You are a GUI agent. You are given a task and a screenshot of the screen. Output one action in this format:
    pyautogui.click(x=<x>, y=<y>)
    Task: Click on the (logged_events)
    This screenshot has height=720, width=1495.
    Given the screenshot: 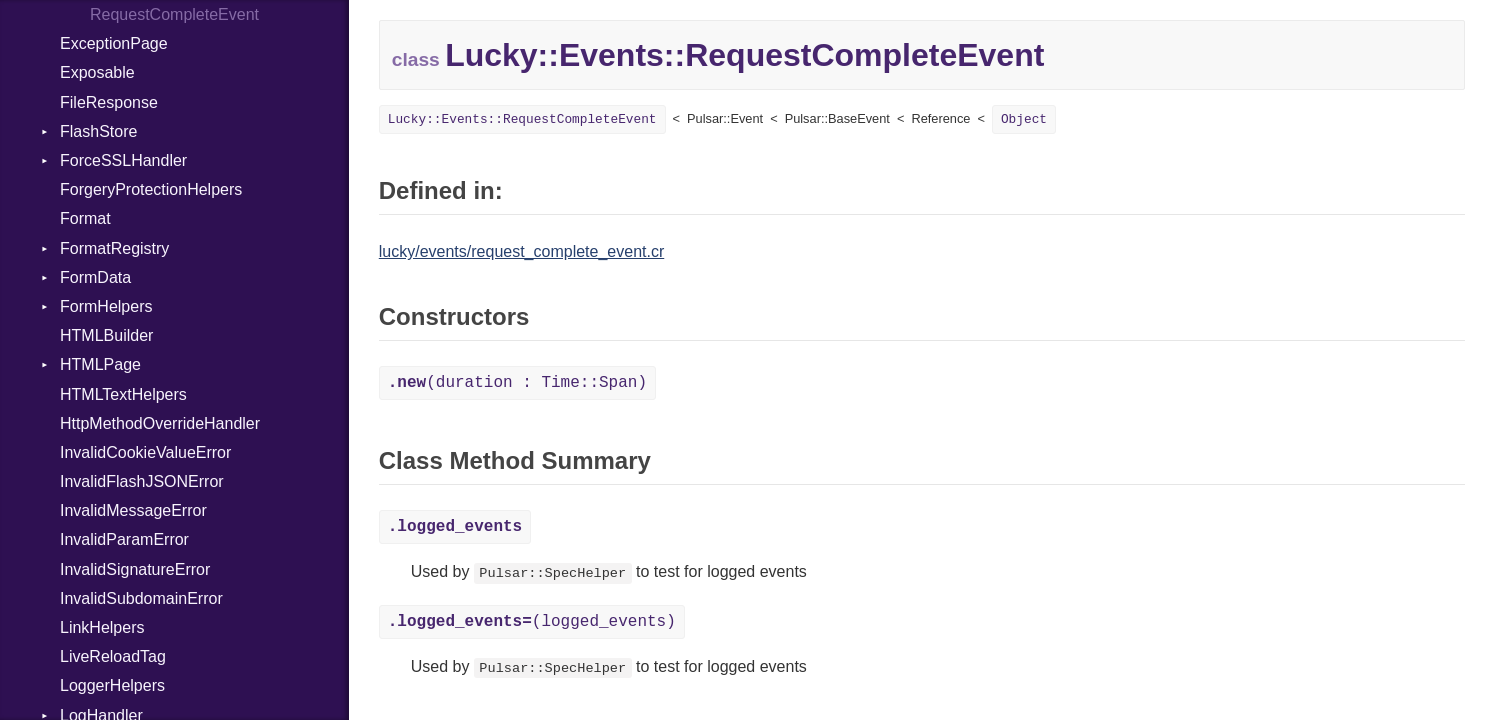 What is the action you would take?
    pyautogui.click(x=532, y=622)
    